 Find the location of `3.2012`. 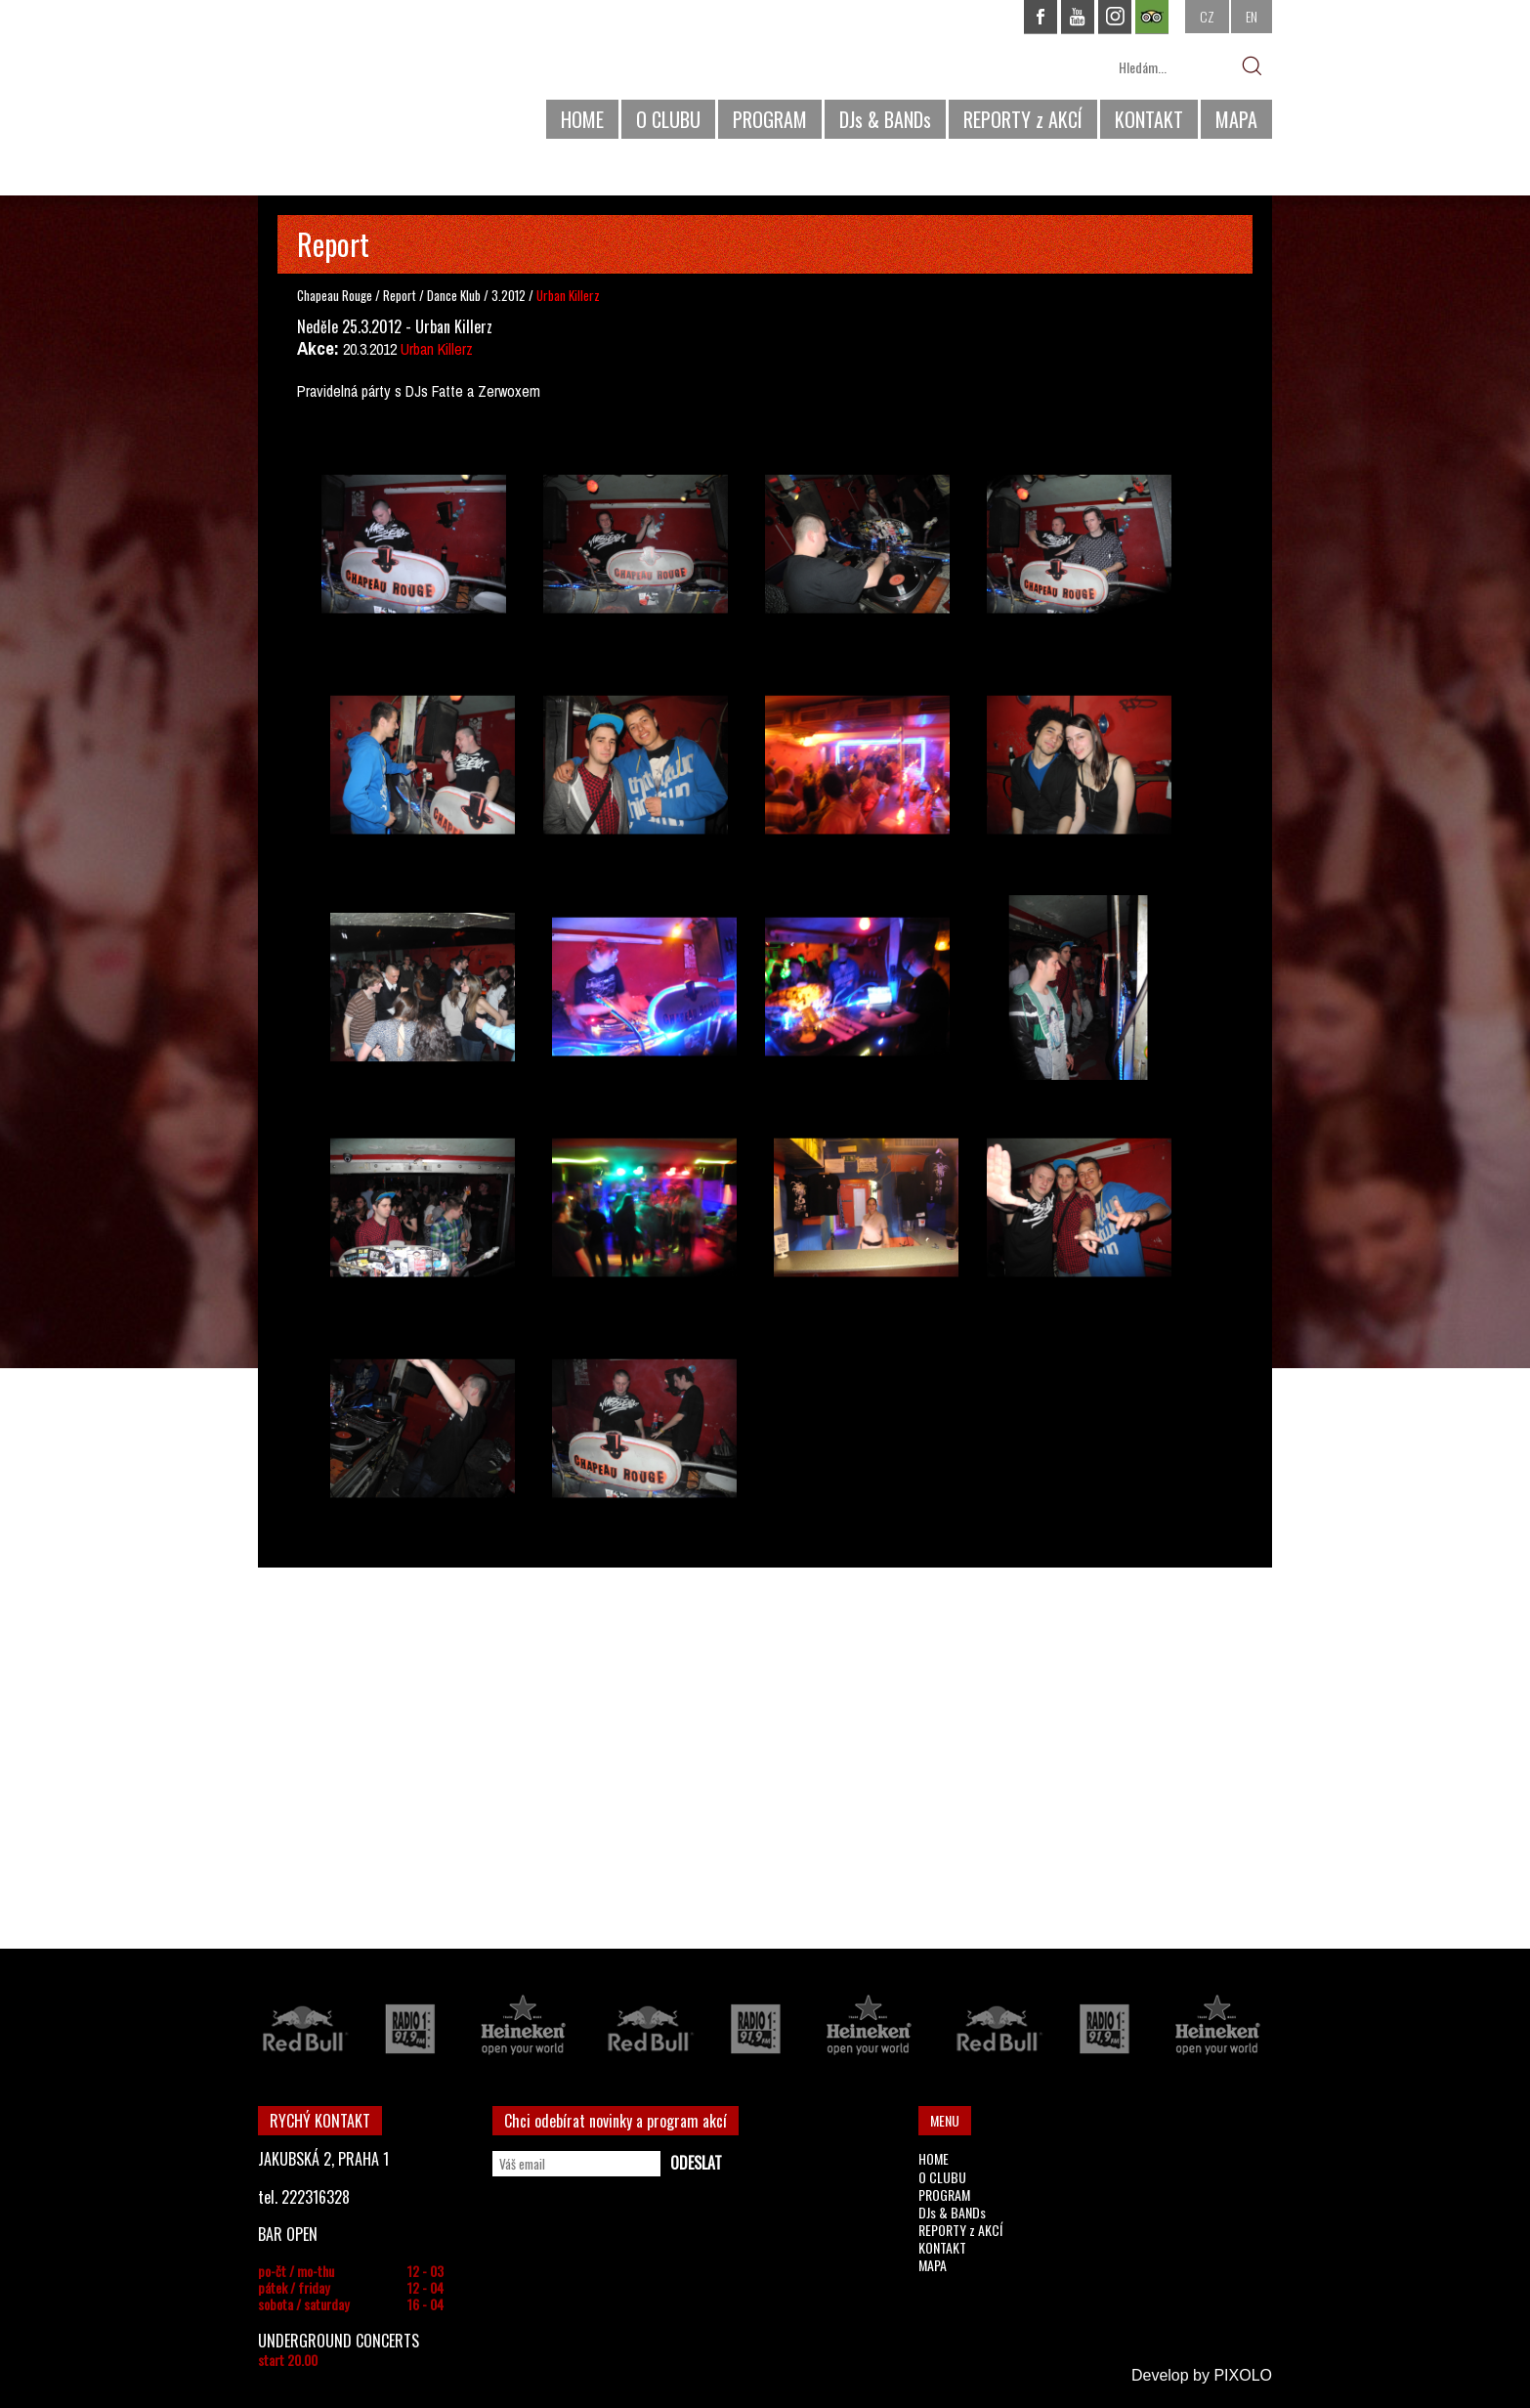

3.2012 is located at coordinates (508, 295).